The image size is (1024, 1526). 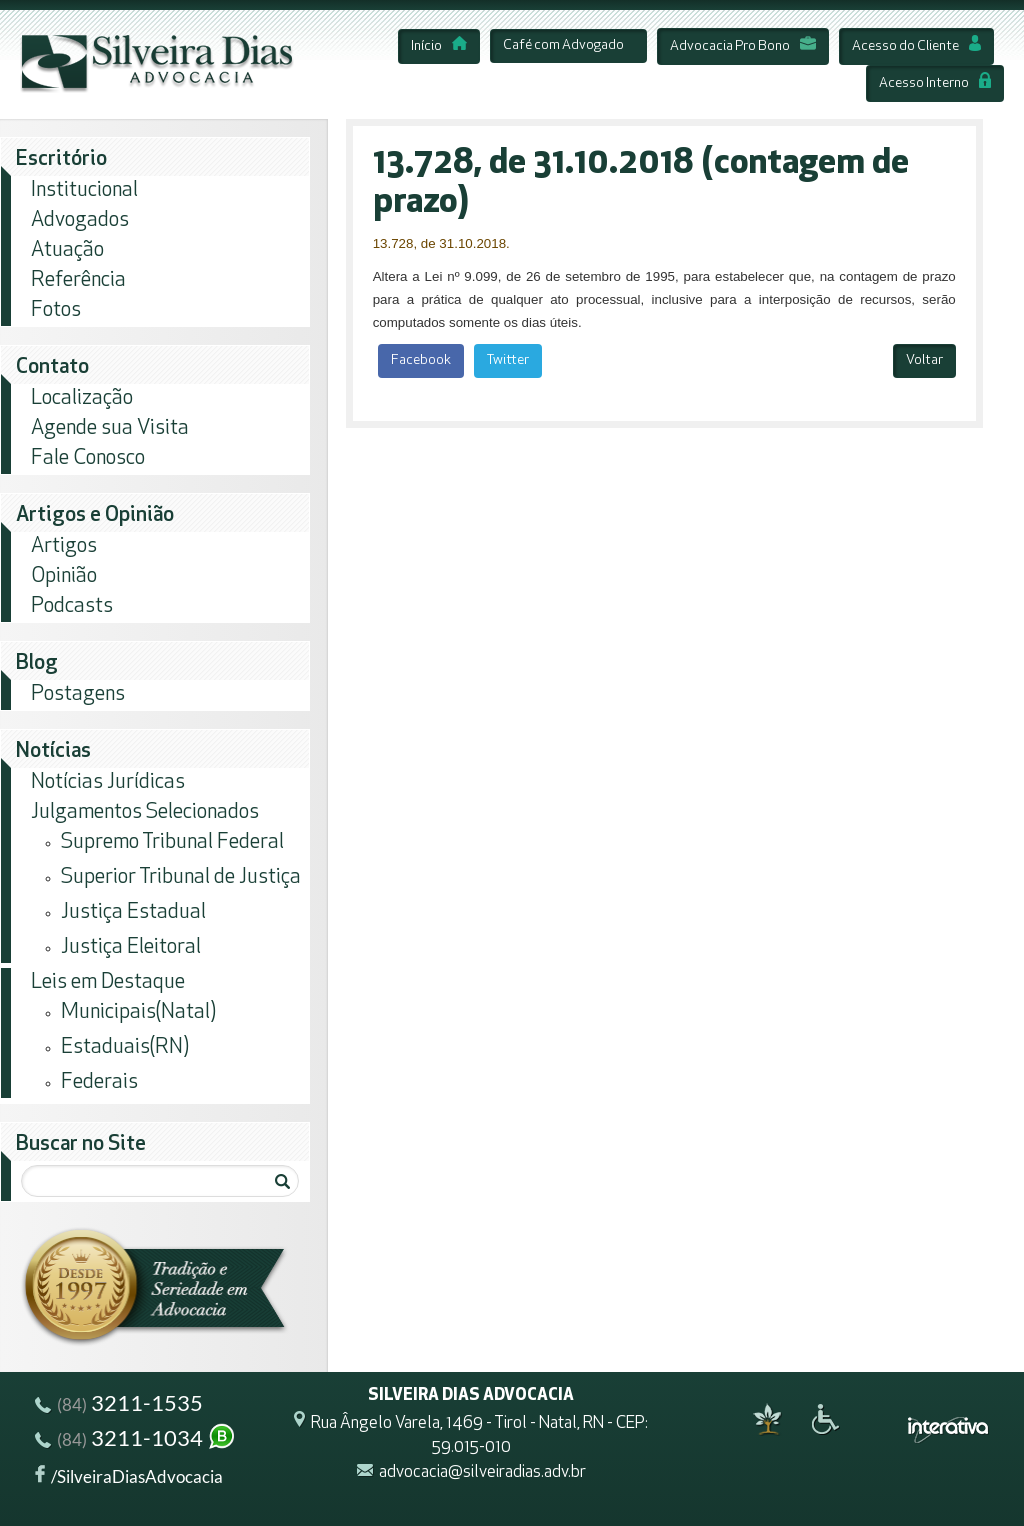 I want to click on Julgamentos Selecionados, so click(x=145, y=812).